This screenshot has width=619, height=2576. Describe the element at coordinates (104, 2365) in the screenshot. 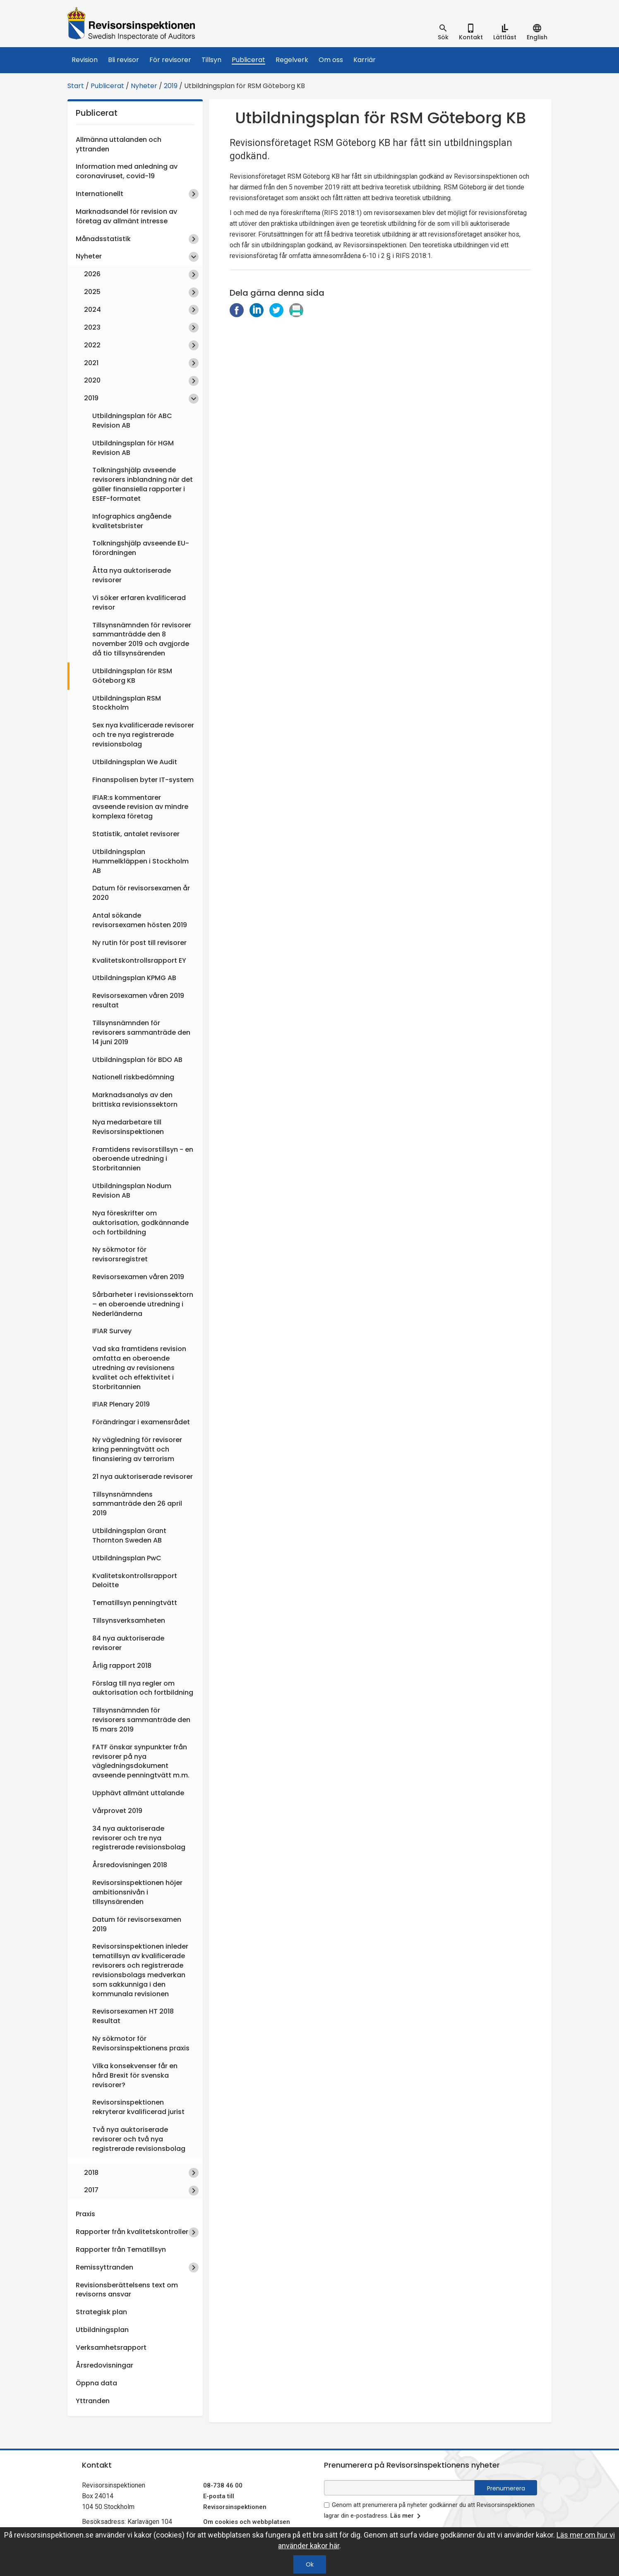

I see `Årsredovisningar` at that location.